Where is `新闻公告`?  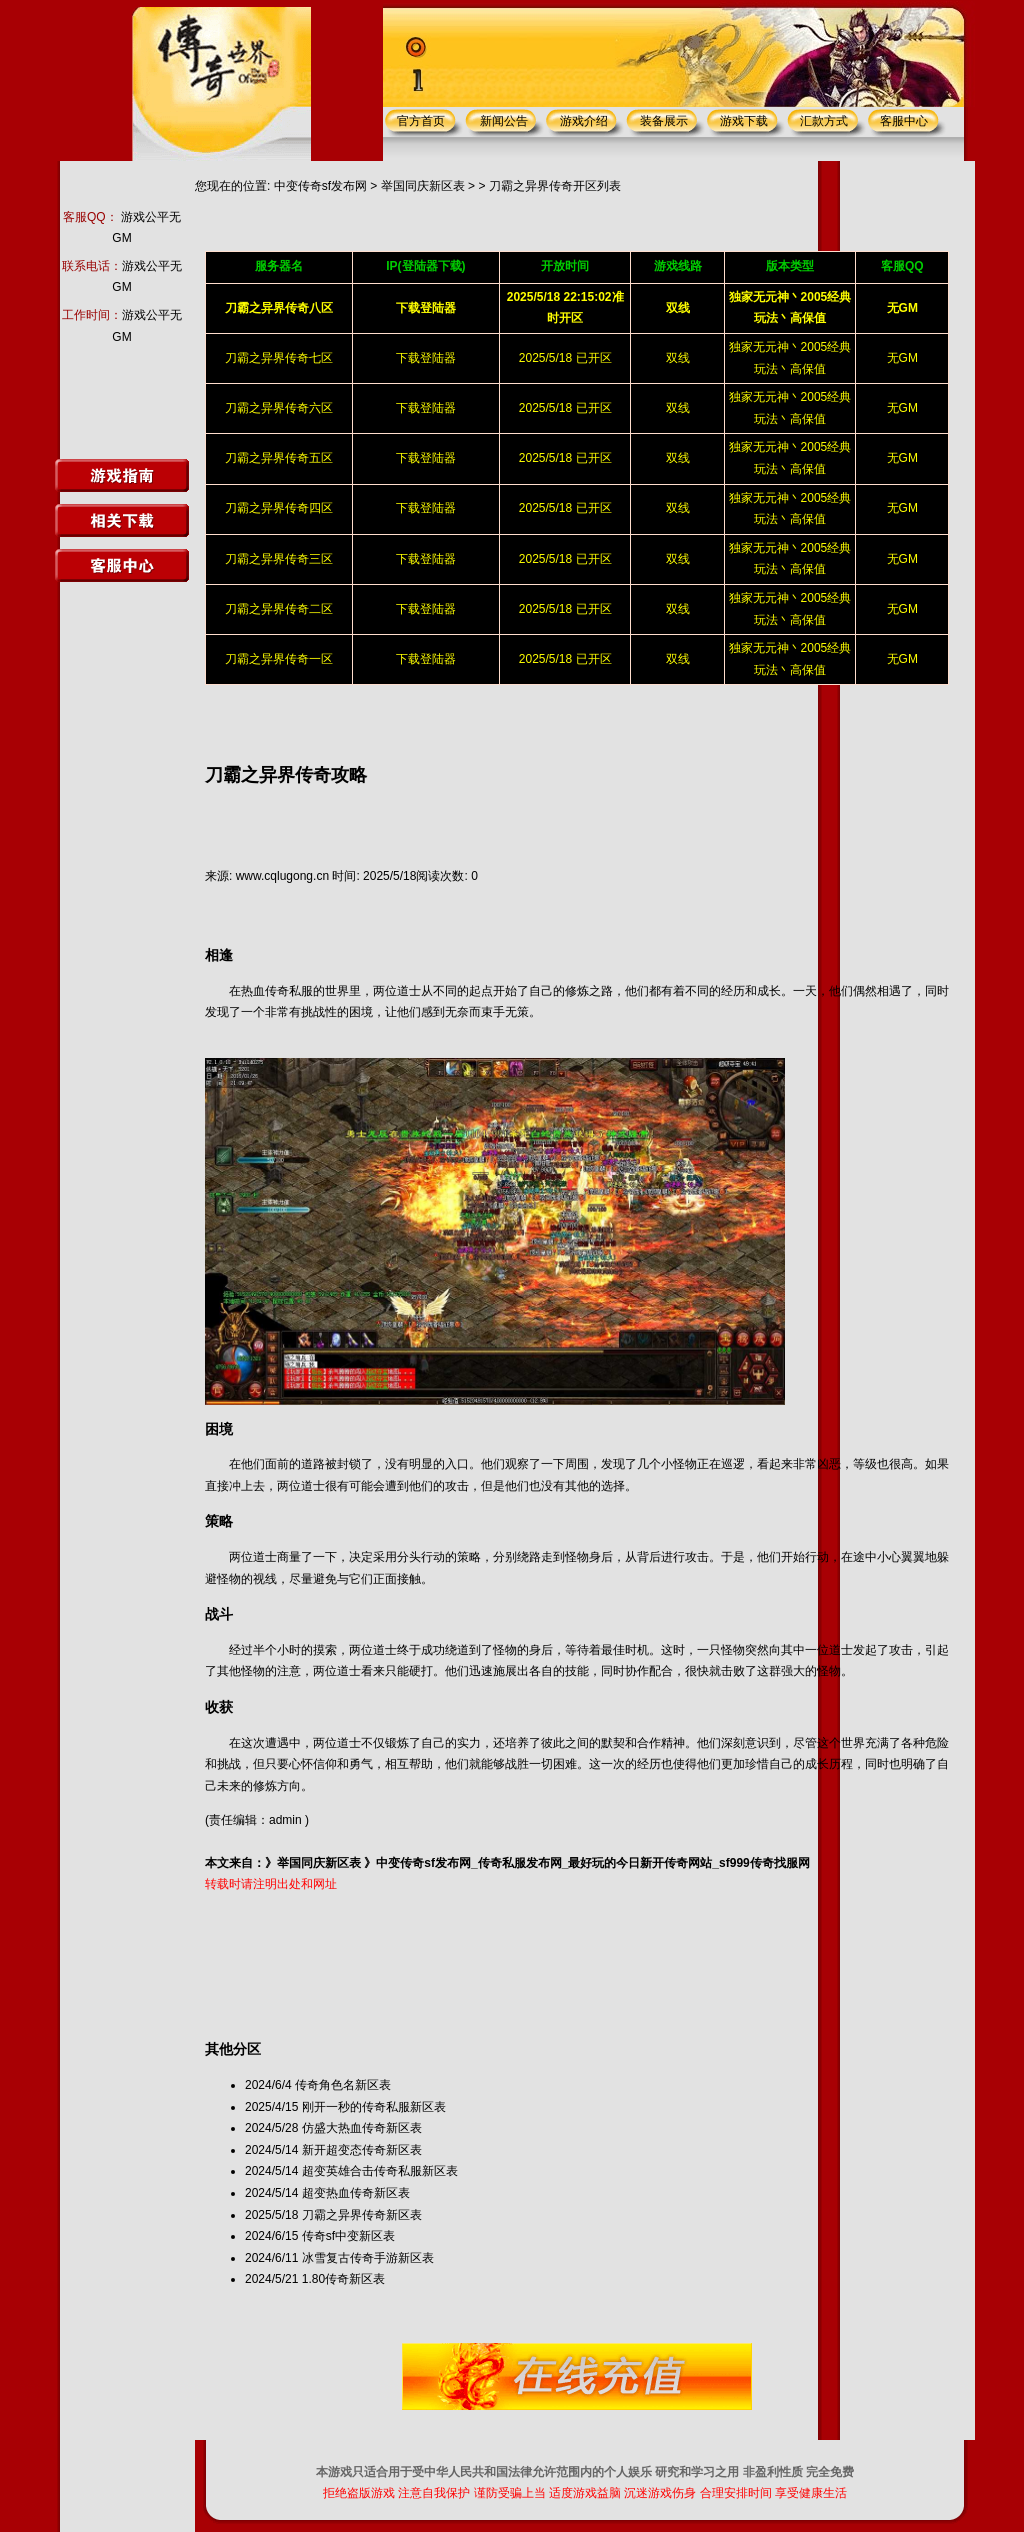
新闻公告 is located at coordinates (504, 121).